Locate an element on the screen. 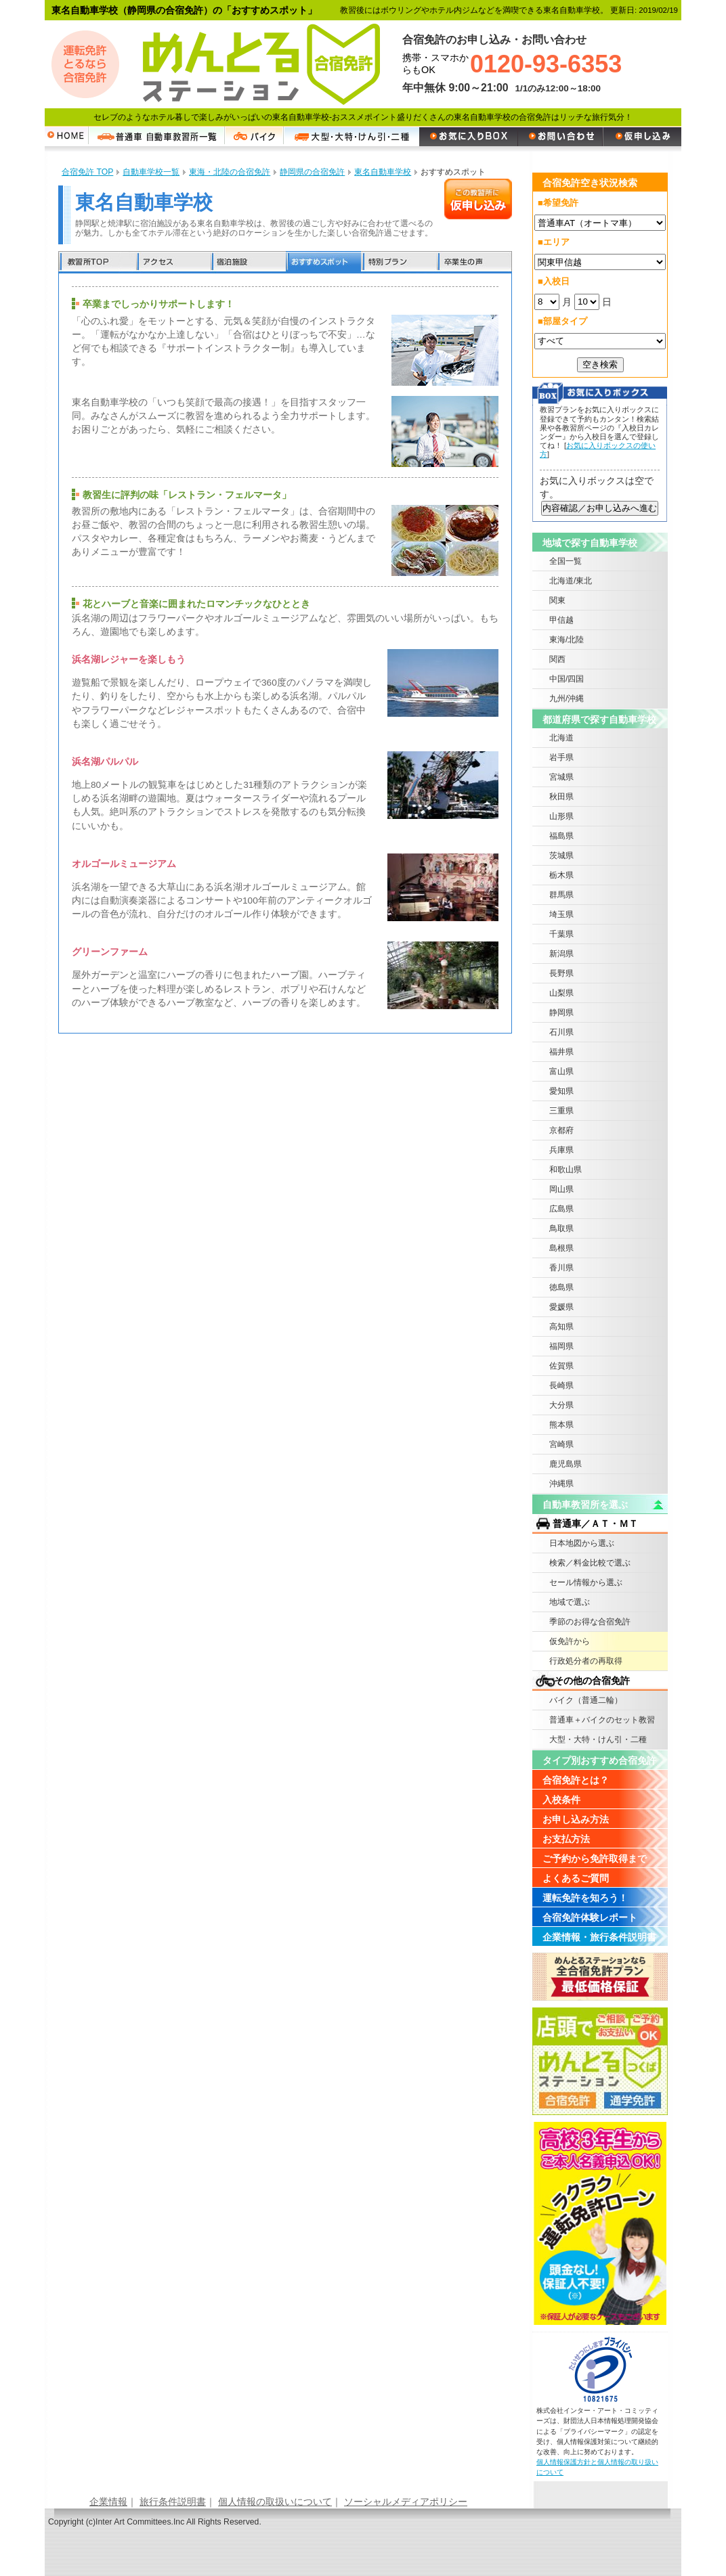  甲信越 is located at coordinates (561, 620).